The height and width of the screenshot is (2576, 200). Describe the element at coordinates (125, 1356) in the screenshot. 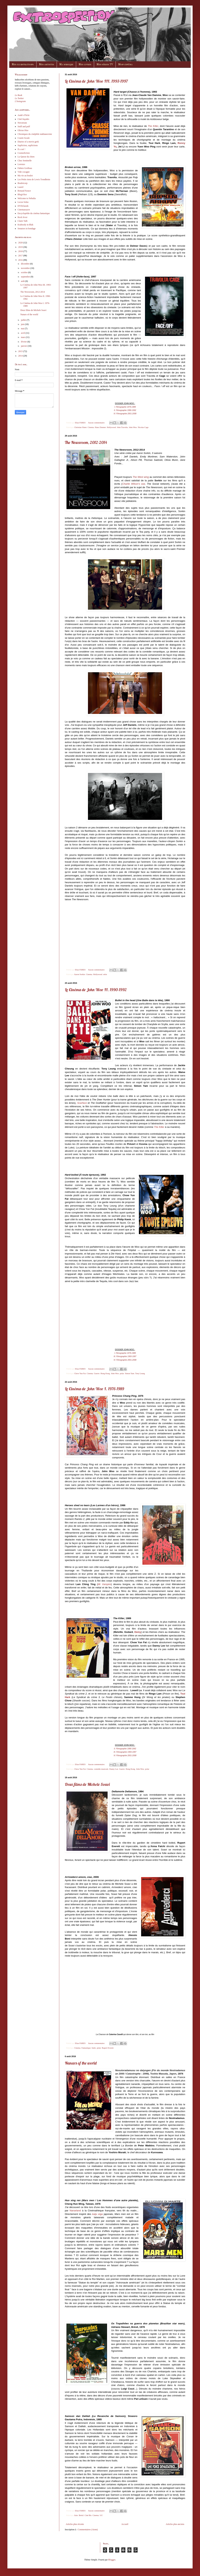

I see `III. Filmographie 1993-1997` at that location.